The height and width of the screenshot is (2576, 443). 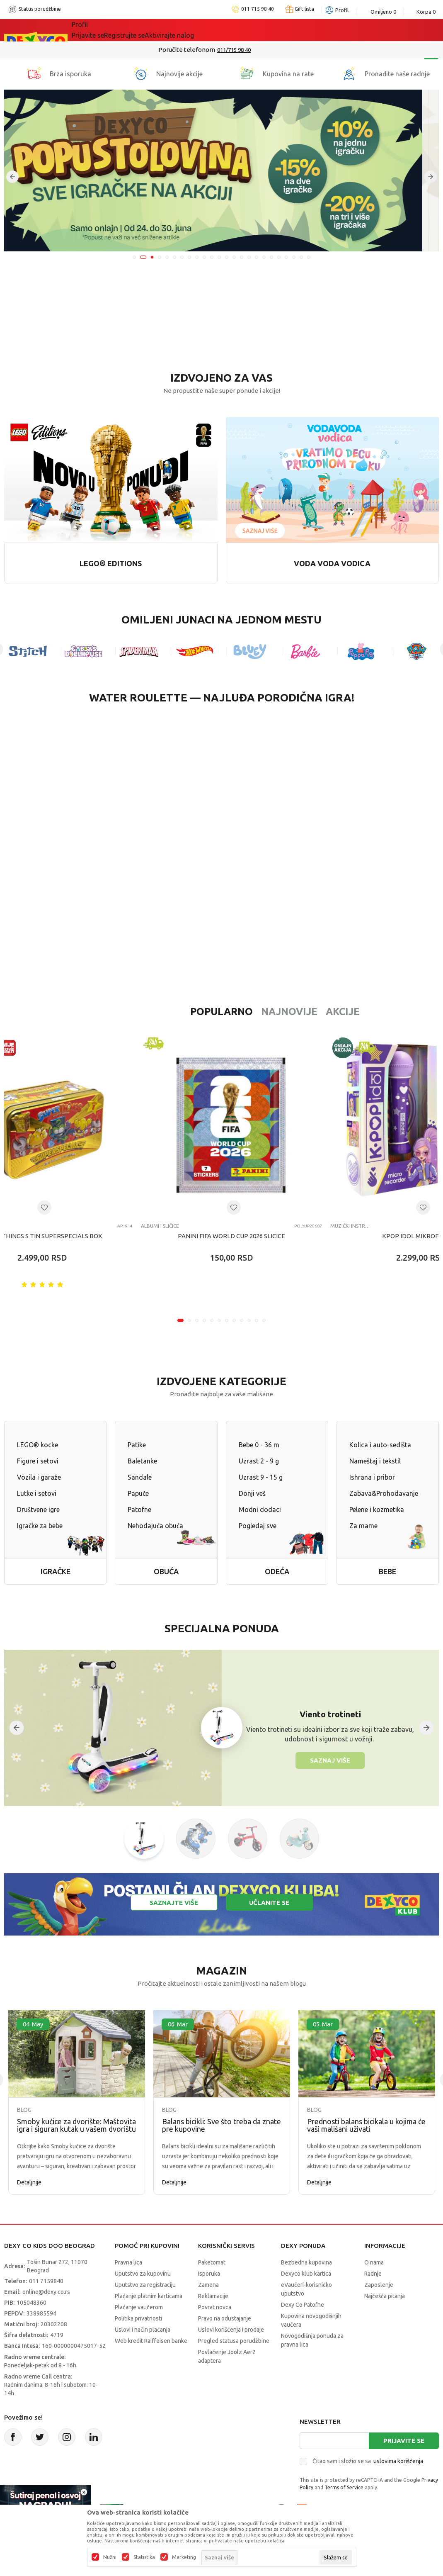 What do you see at coordinates (376, 1509) in the screenshot?
I see `Pelene i kozmetika` at bounding box center [376, 1509].